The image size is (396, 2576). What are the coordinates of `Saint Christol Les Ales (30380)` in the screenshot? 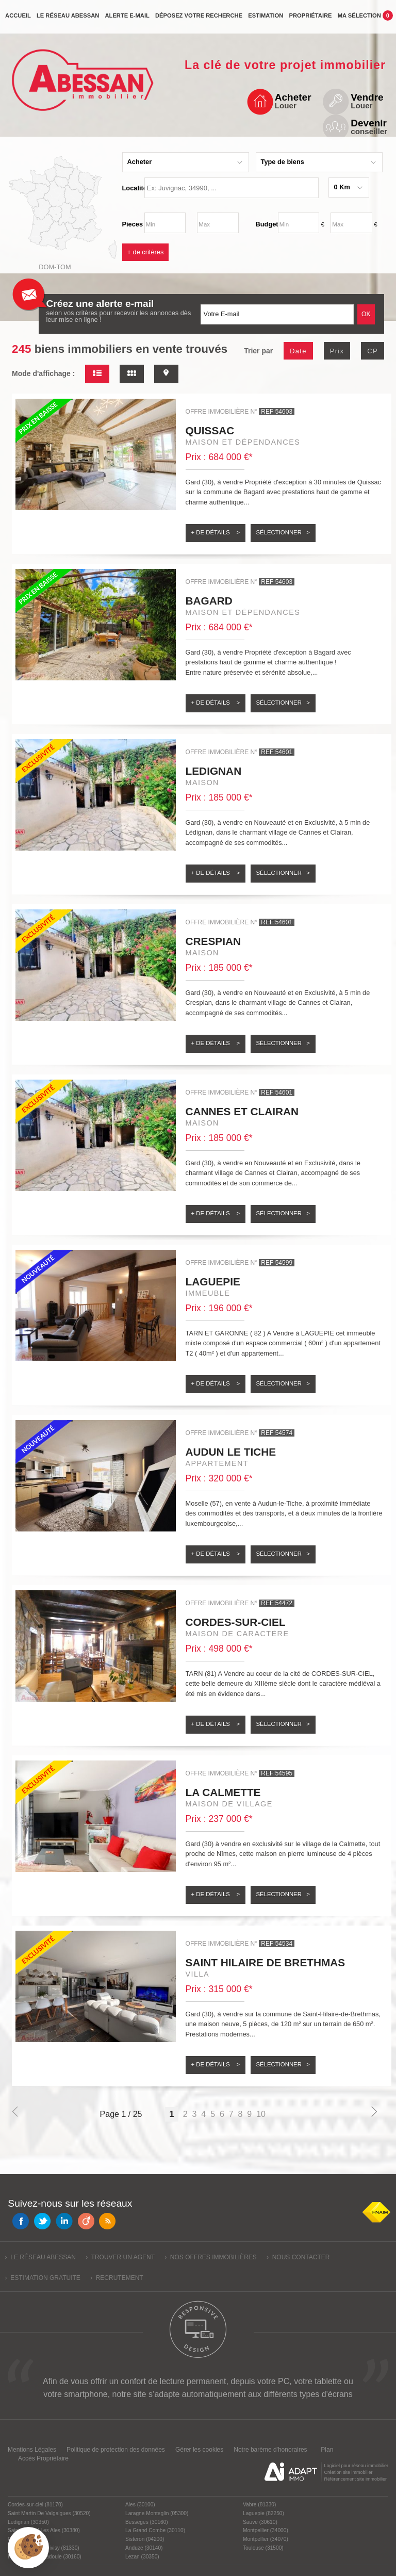 It's located at (44, 2530).